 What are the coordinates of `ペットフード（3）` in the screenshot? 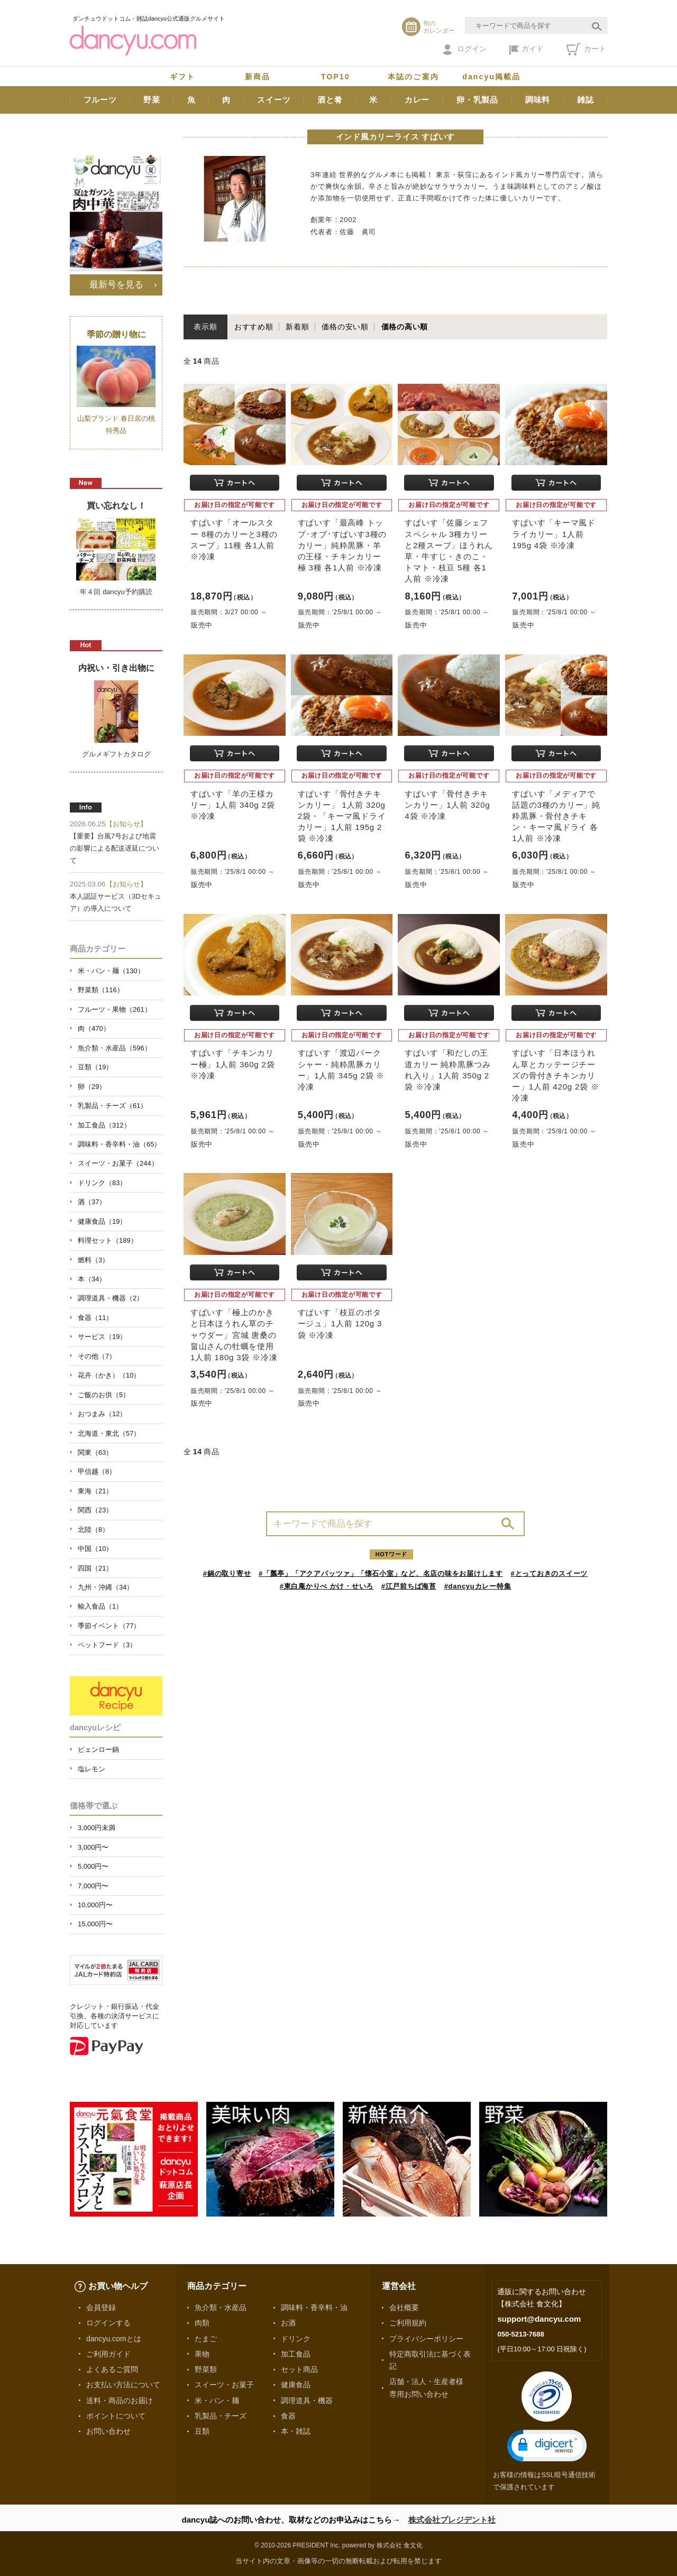 It's located at (107, 1645).